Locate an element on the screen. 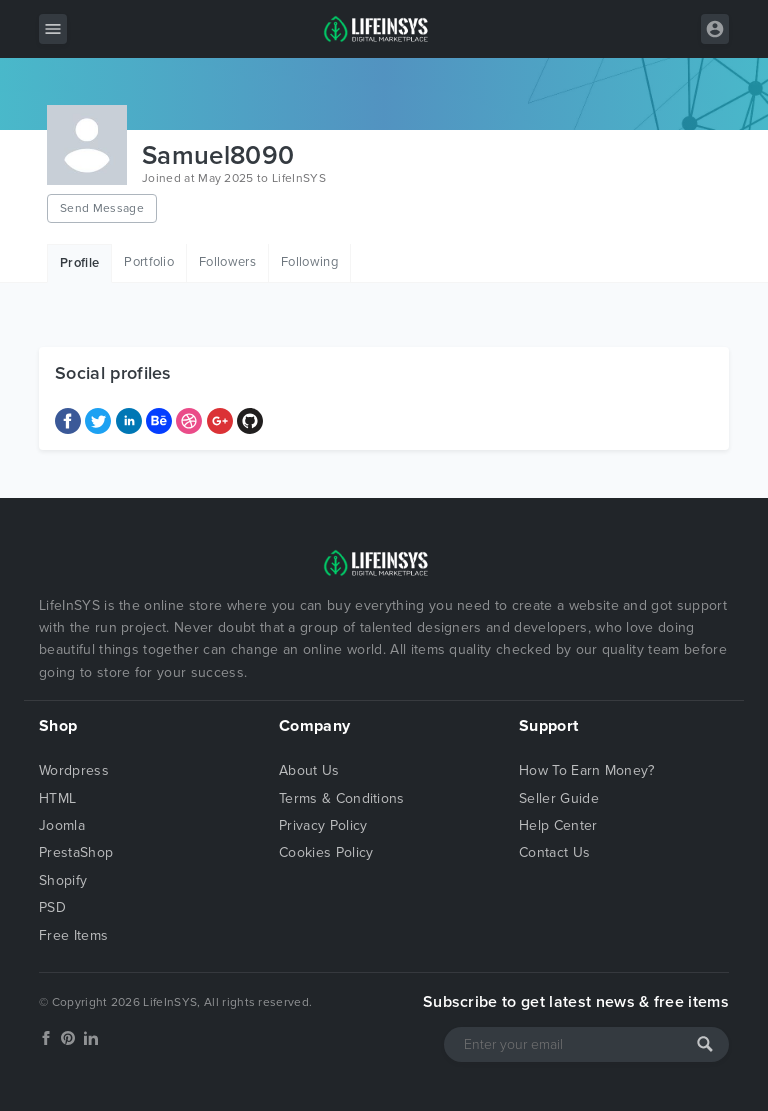 The image size is (768, 1111). Following is located at coordinates (309, 262).